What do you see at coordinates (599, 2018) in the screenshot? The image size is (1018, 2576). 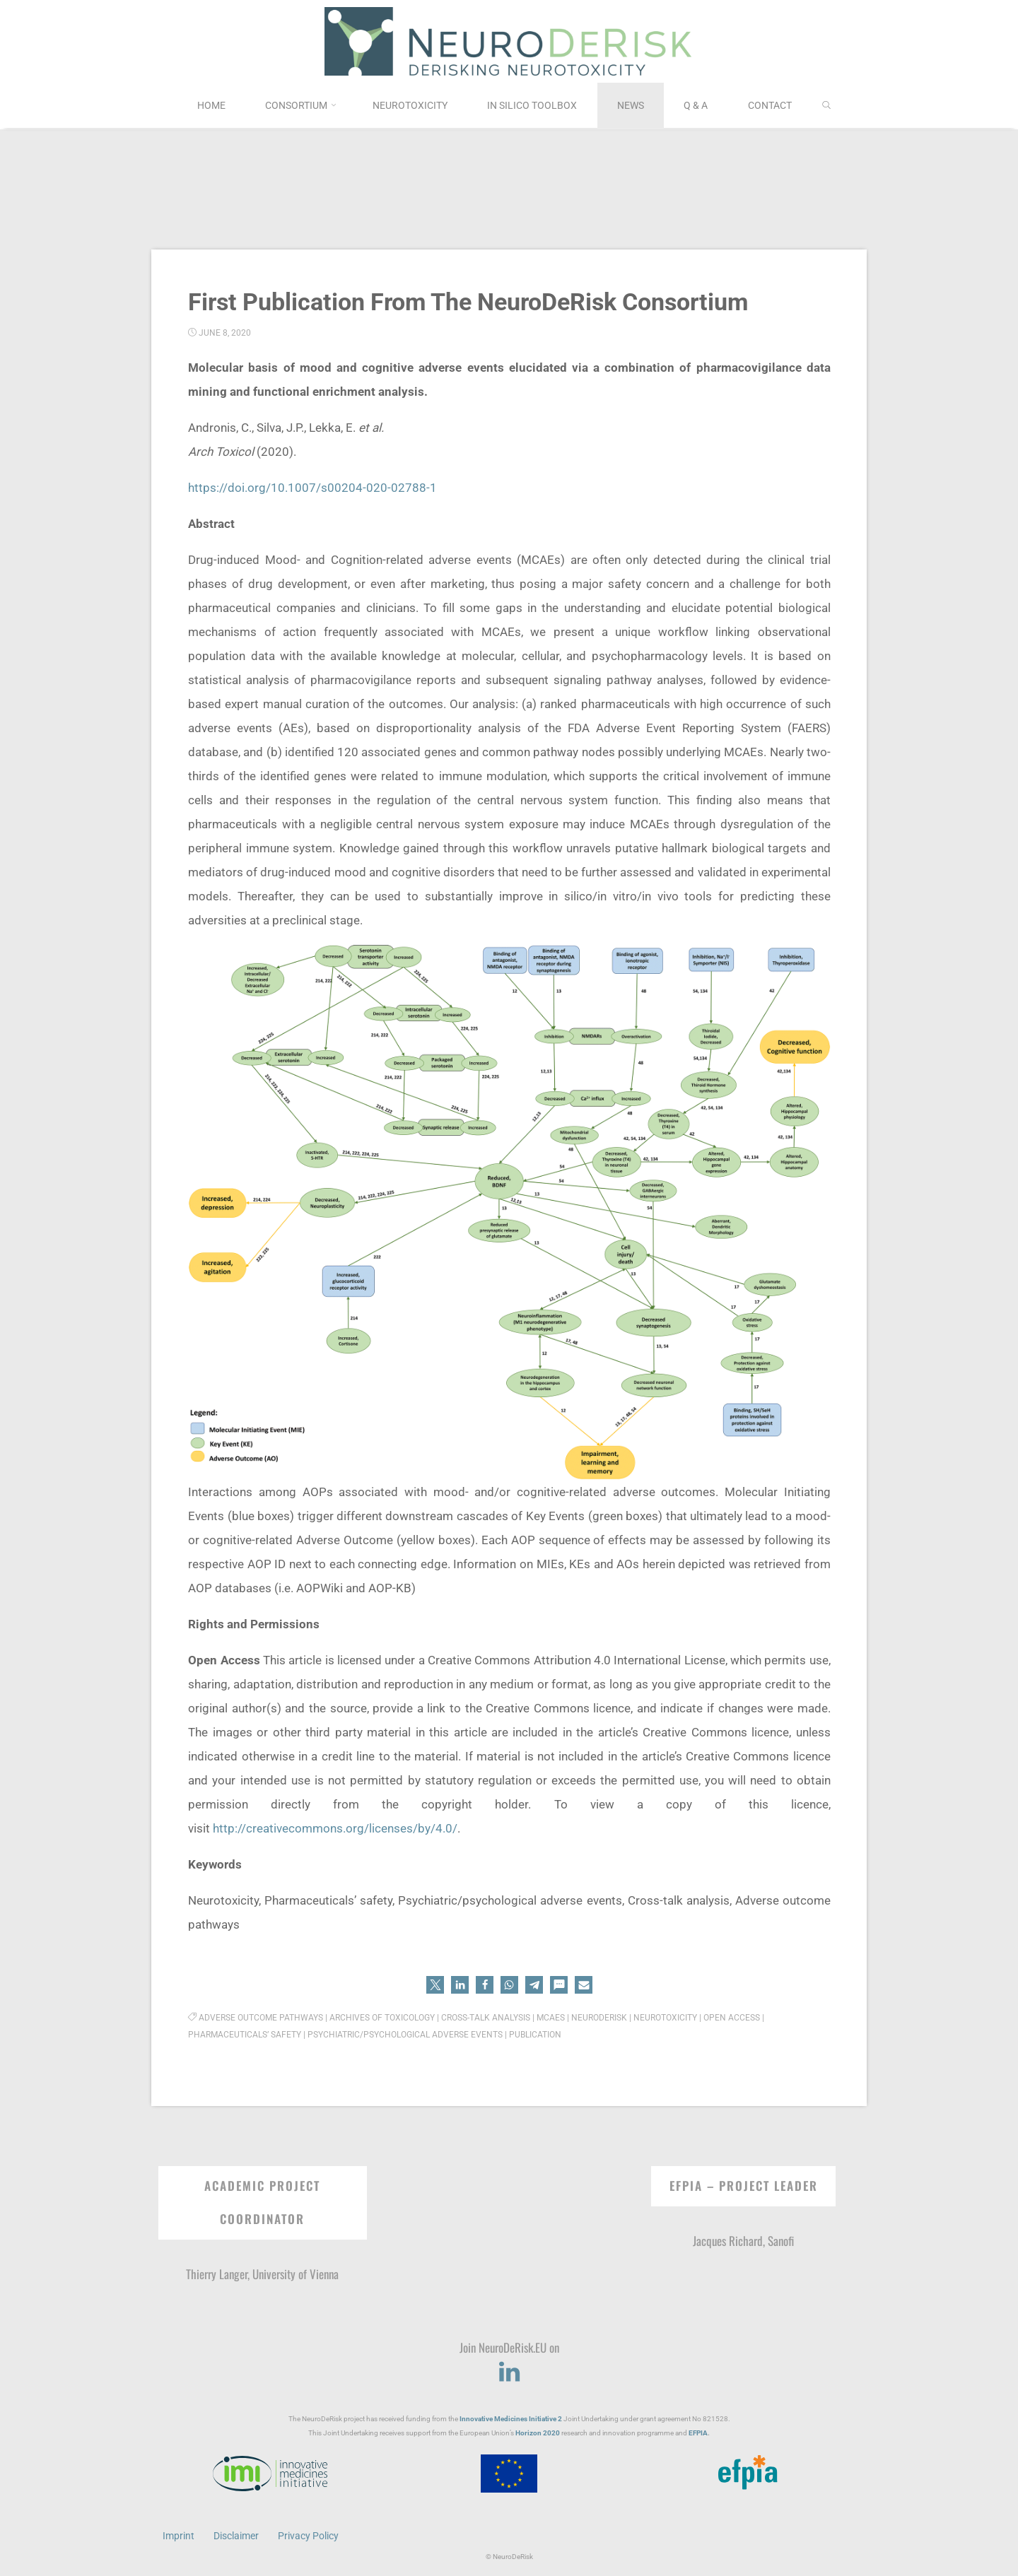 I see `NeuroDeRisk` at bounding box center [599, 2018].